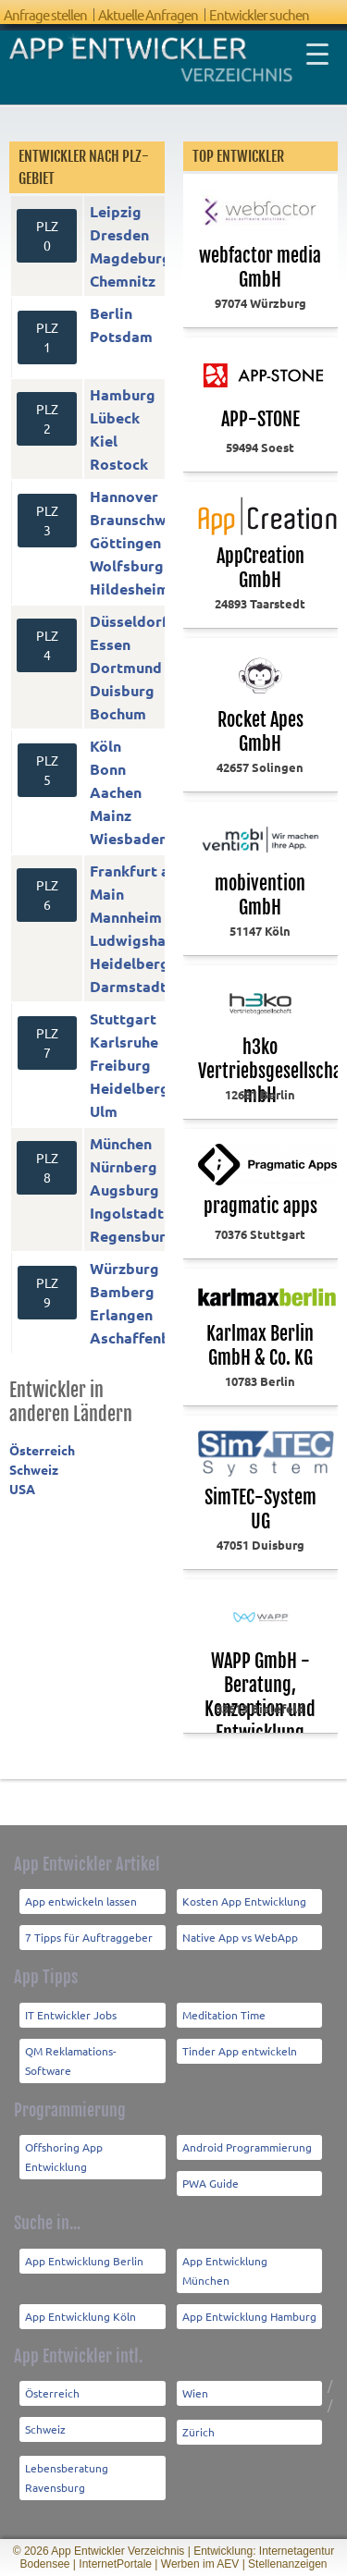 The height and width of the screenshot is (2576, 347). Describe the element at coordinates (121, 1143) in the screenshot. I see `München` at that location.